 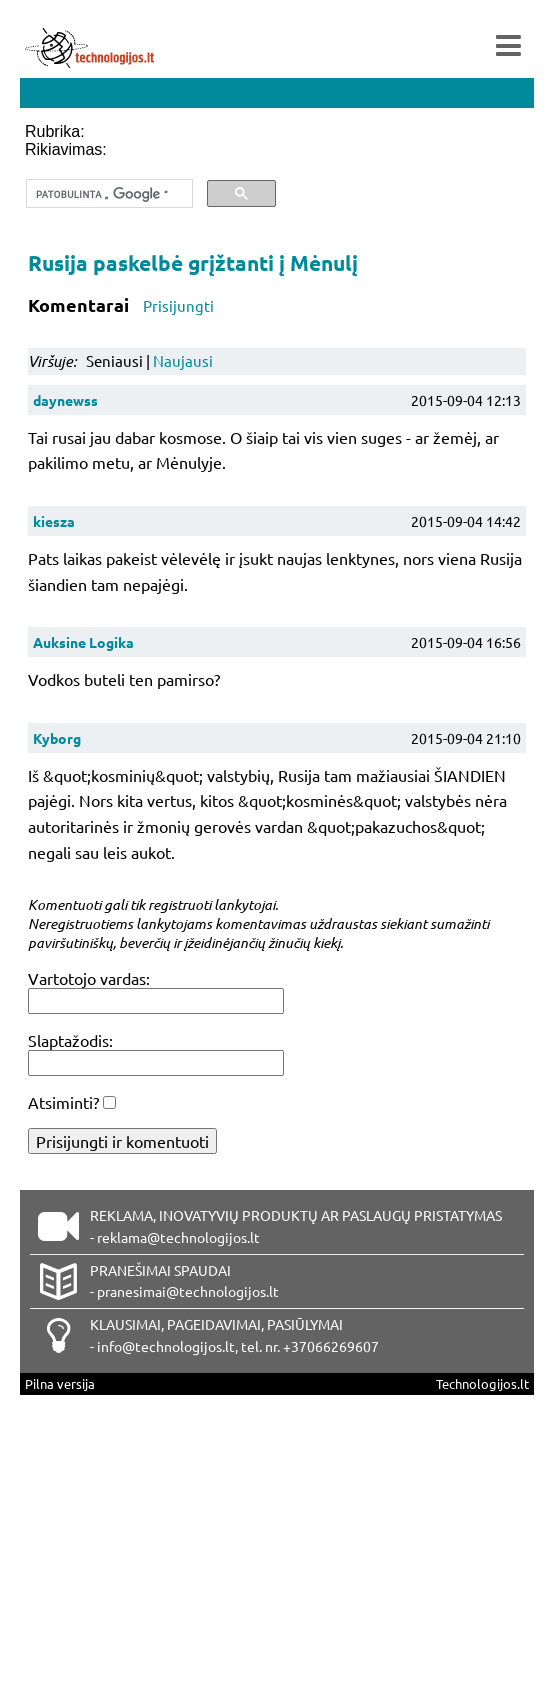 What do you see at coordinates (178, 305) in the screenshot?
I see `Prisijungti` at bounding box center [178, 305].